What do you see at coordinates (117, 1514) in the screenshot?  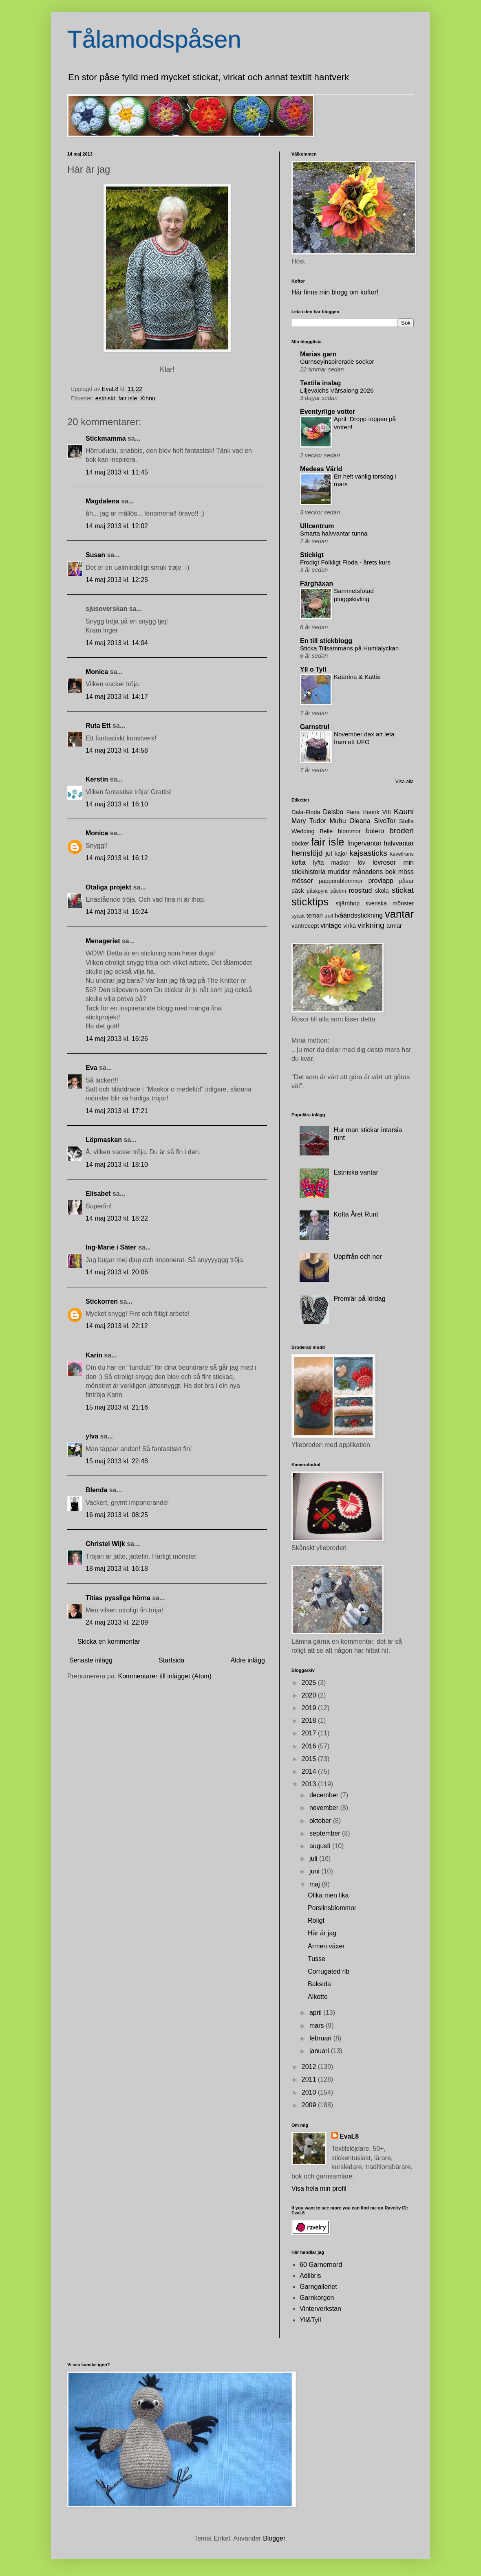 I see `16 maj 2013 kl. 08:25` at bounding box center [117, 1514].